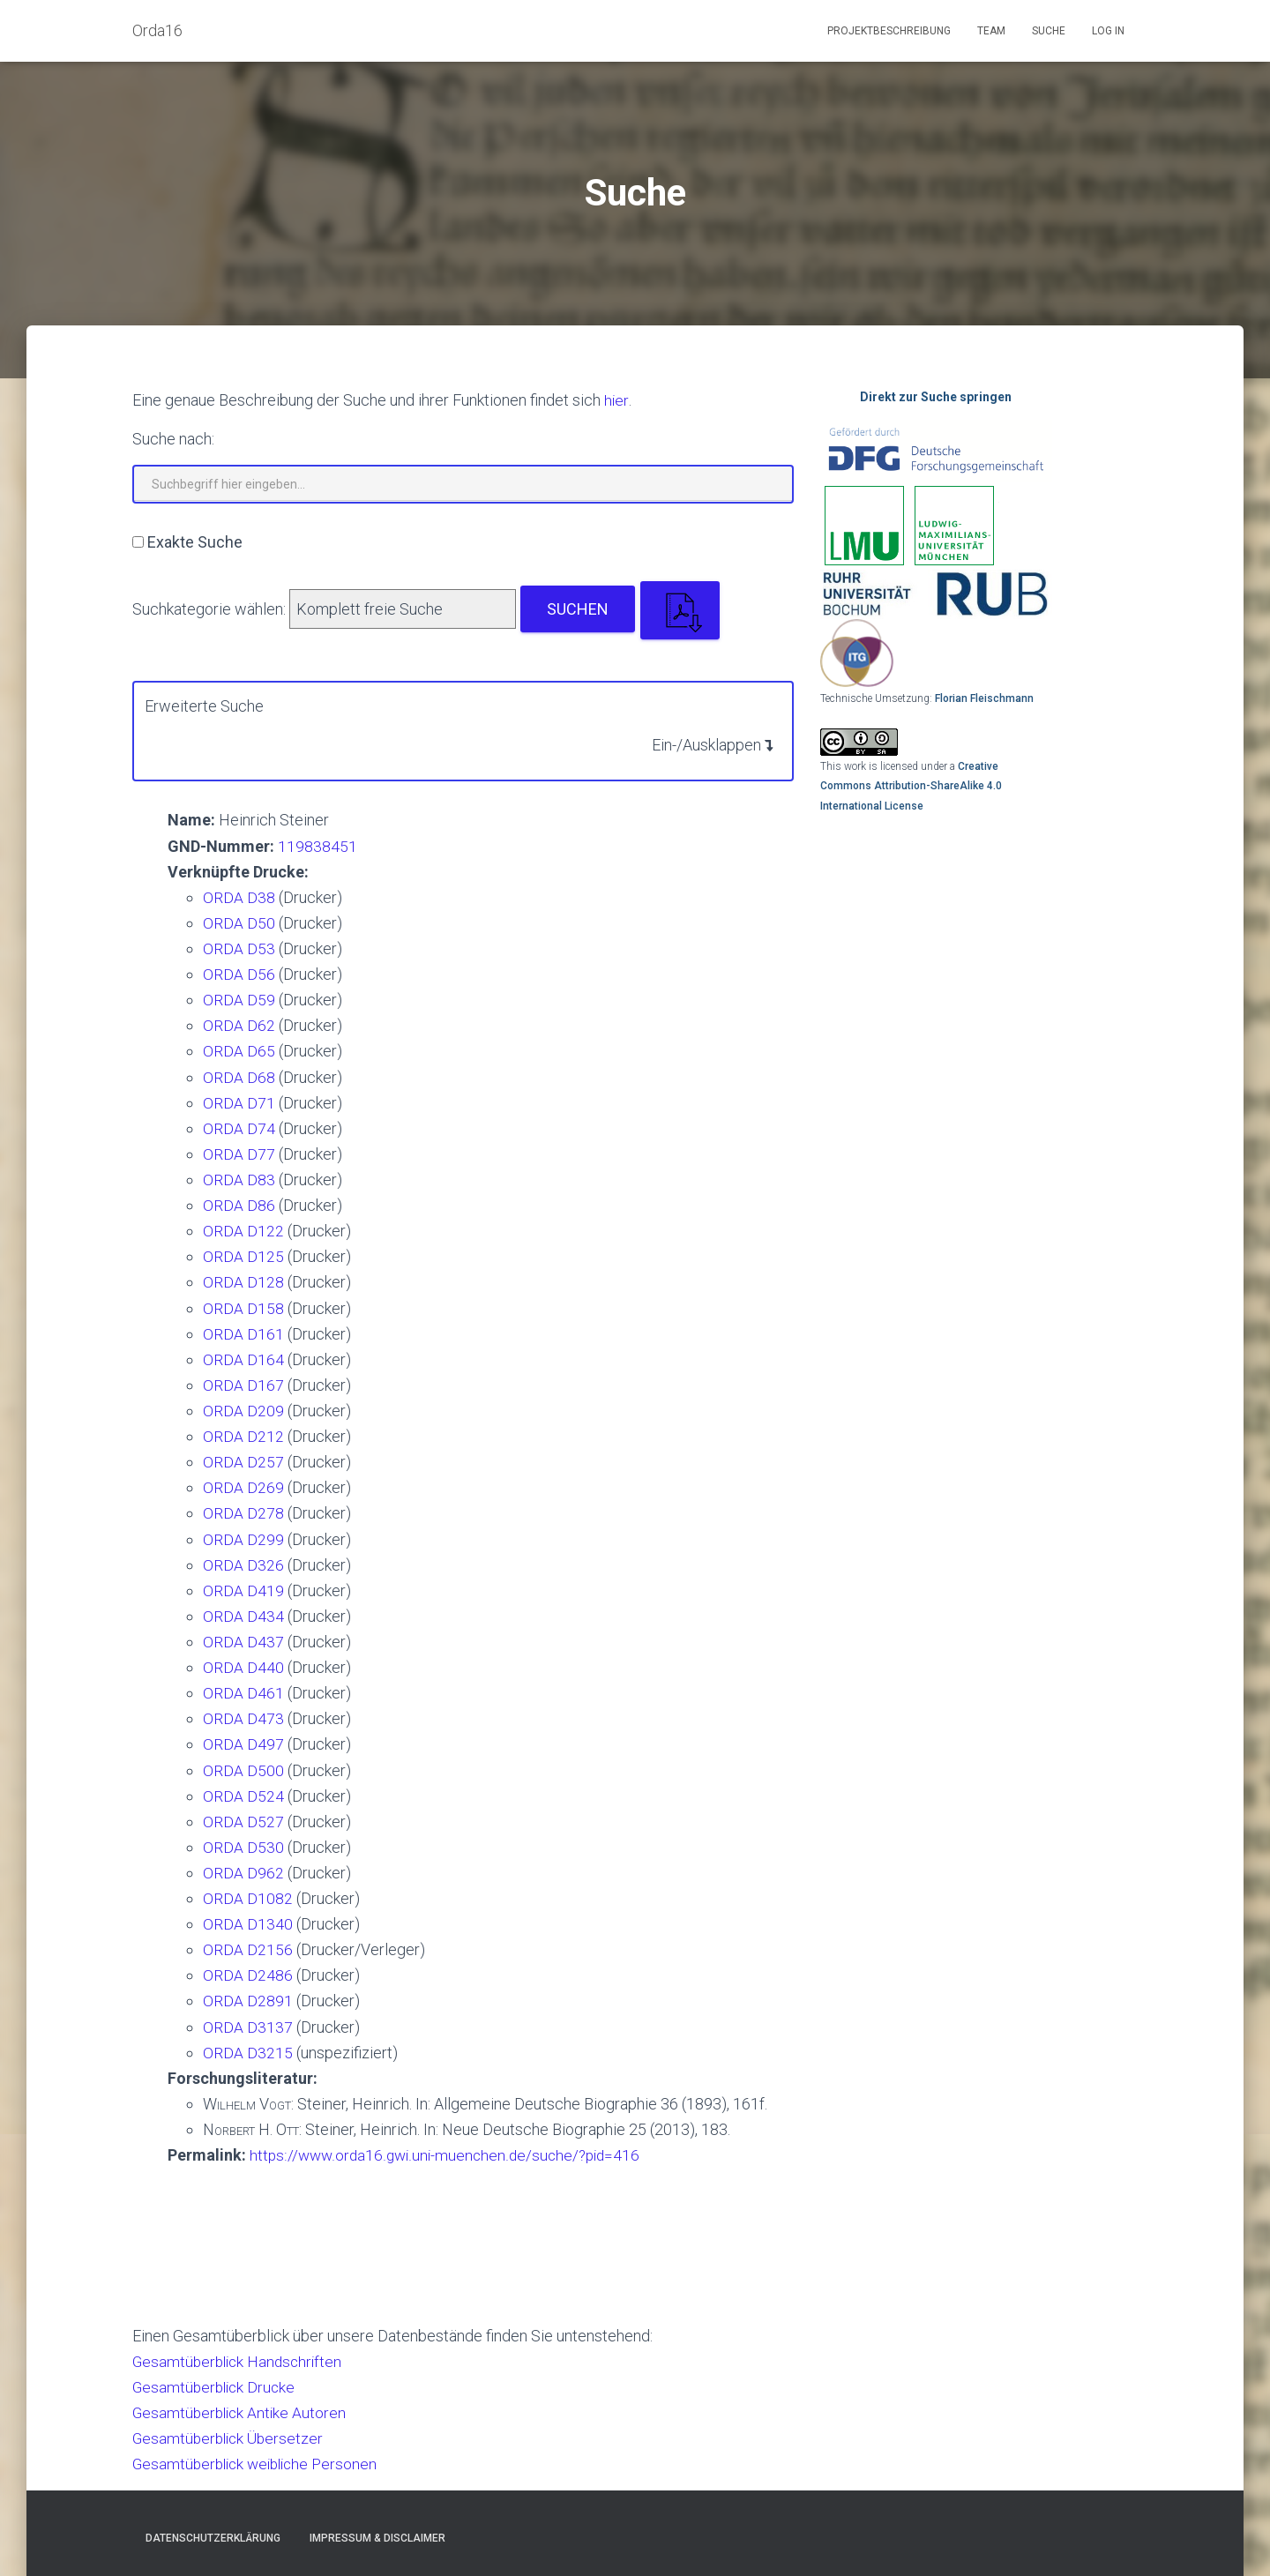 The image size is (1270, 2576). What do you see at coordinates (248, 2000) in the screenshot?
I see `ORDA D2891` at bounding box center [248, 2000].